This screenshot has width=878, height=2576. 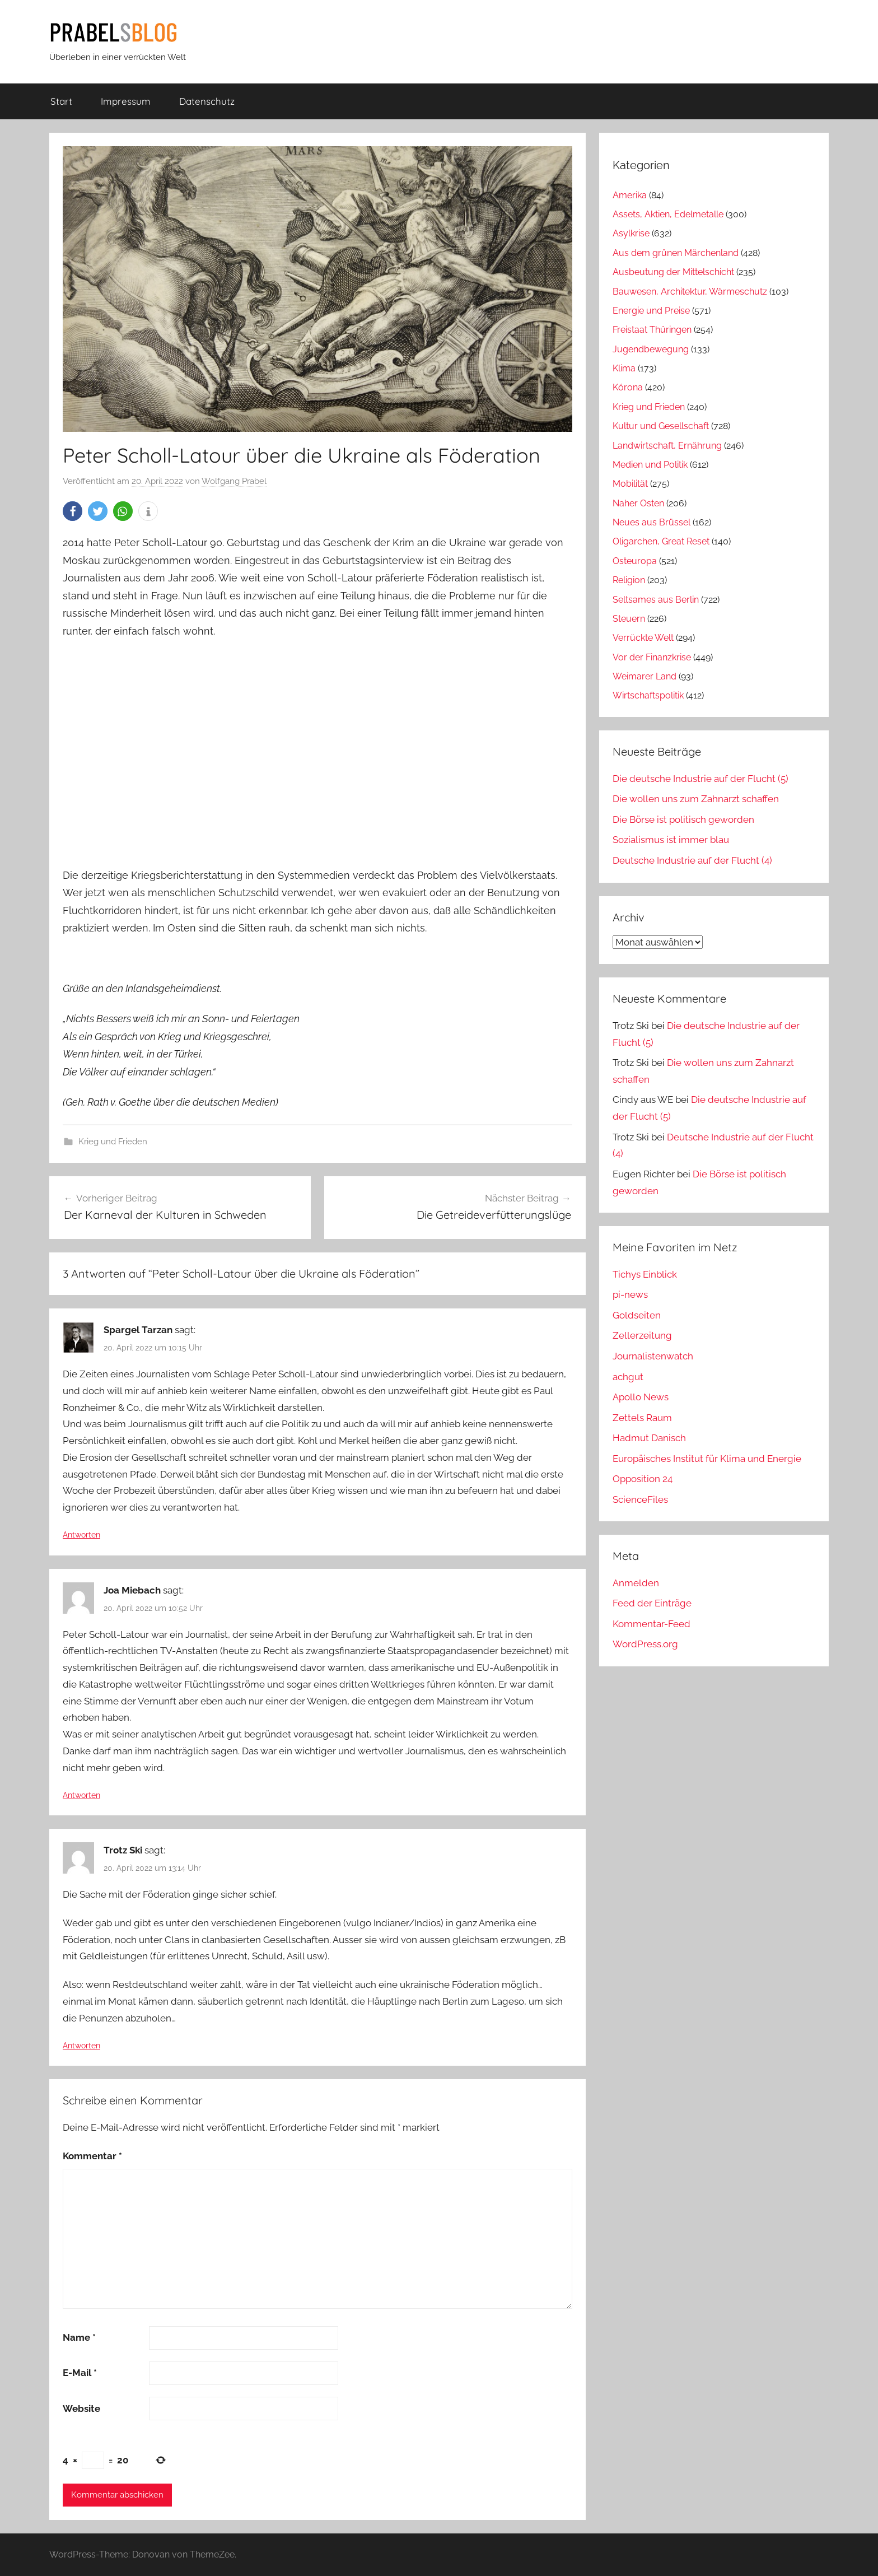 What do you see at coordinates (630, 1294) in the screenshot?
I see `pi-news` at bounding box center [630, 1294].